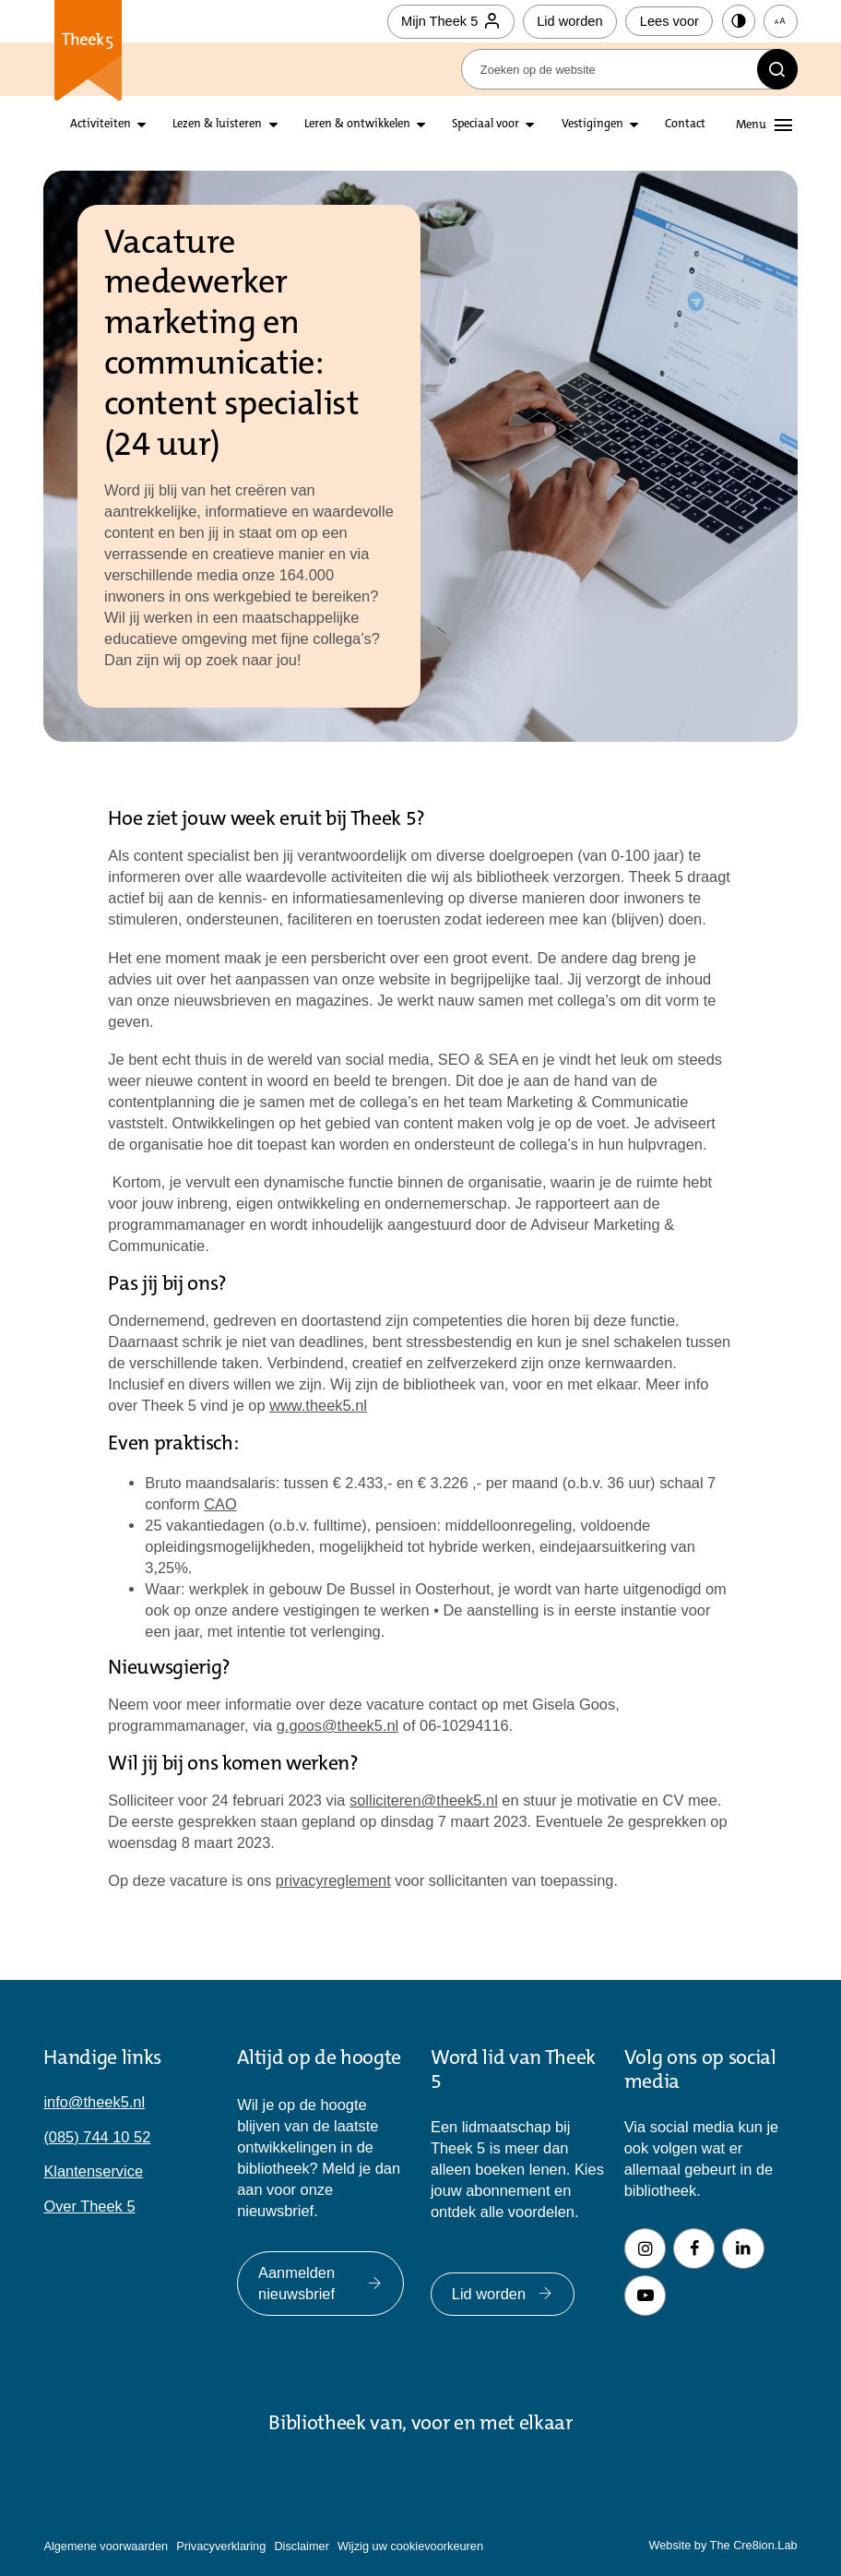 The image size is (841, 2576). What do you see at coordinates (93, 2171) in the screenshot?
I see `Klantenservice` at bounding box center [93, 2171].